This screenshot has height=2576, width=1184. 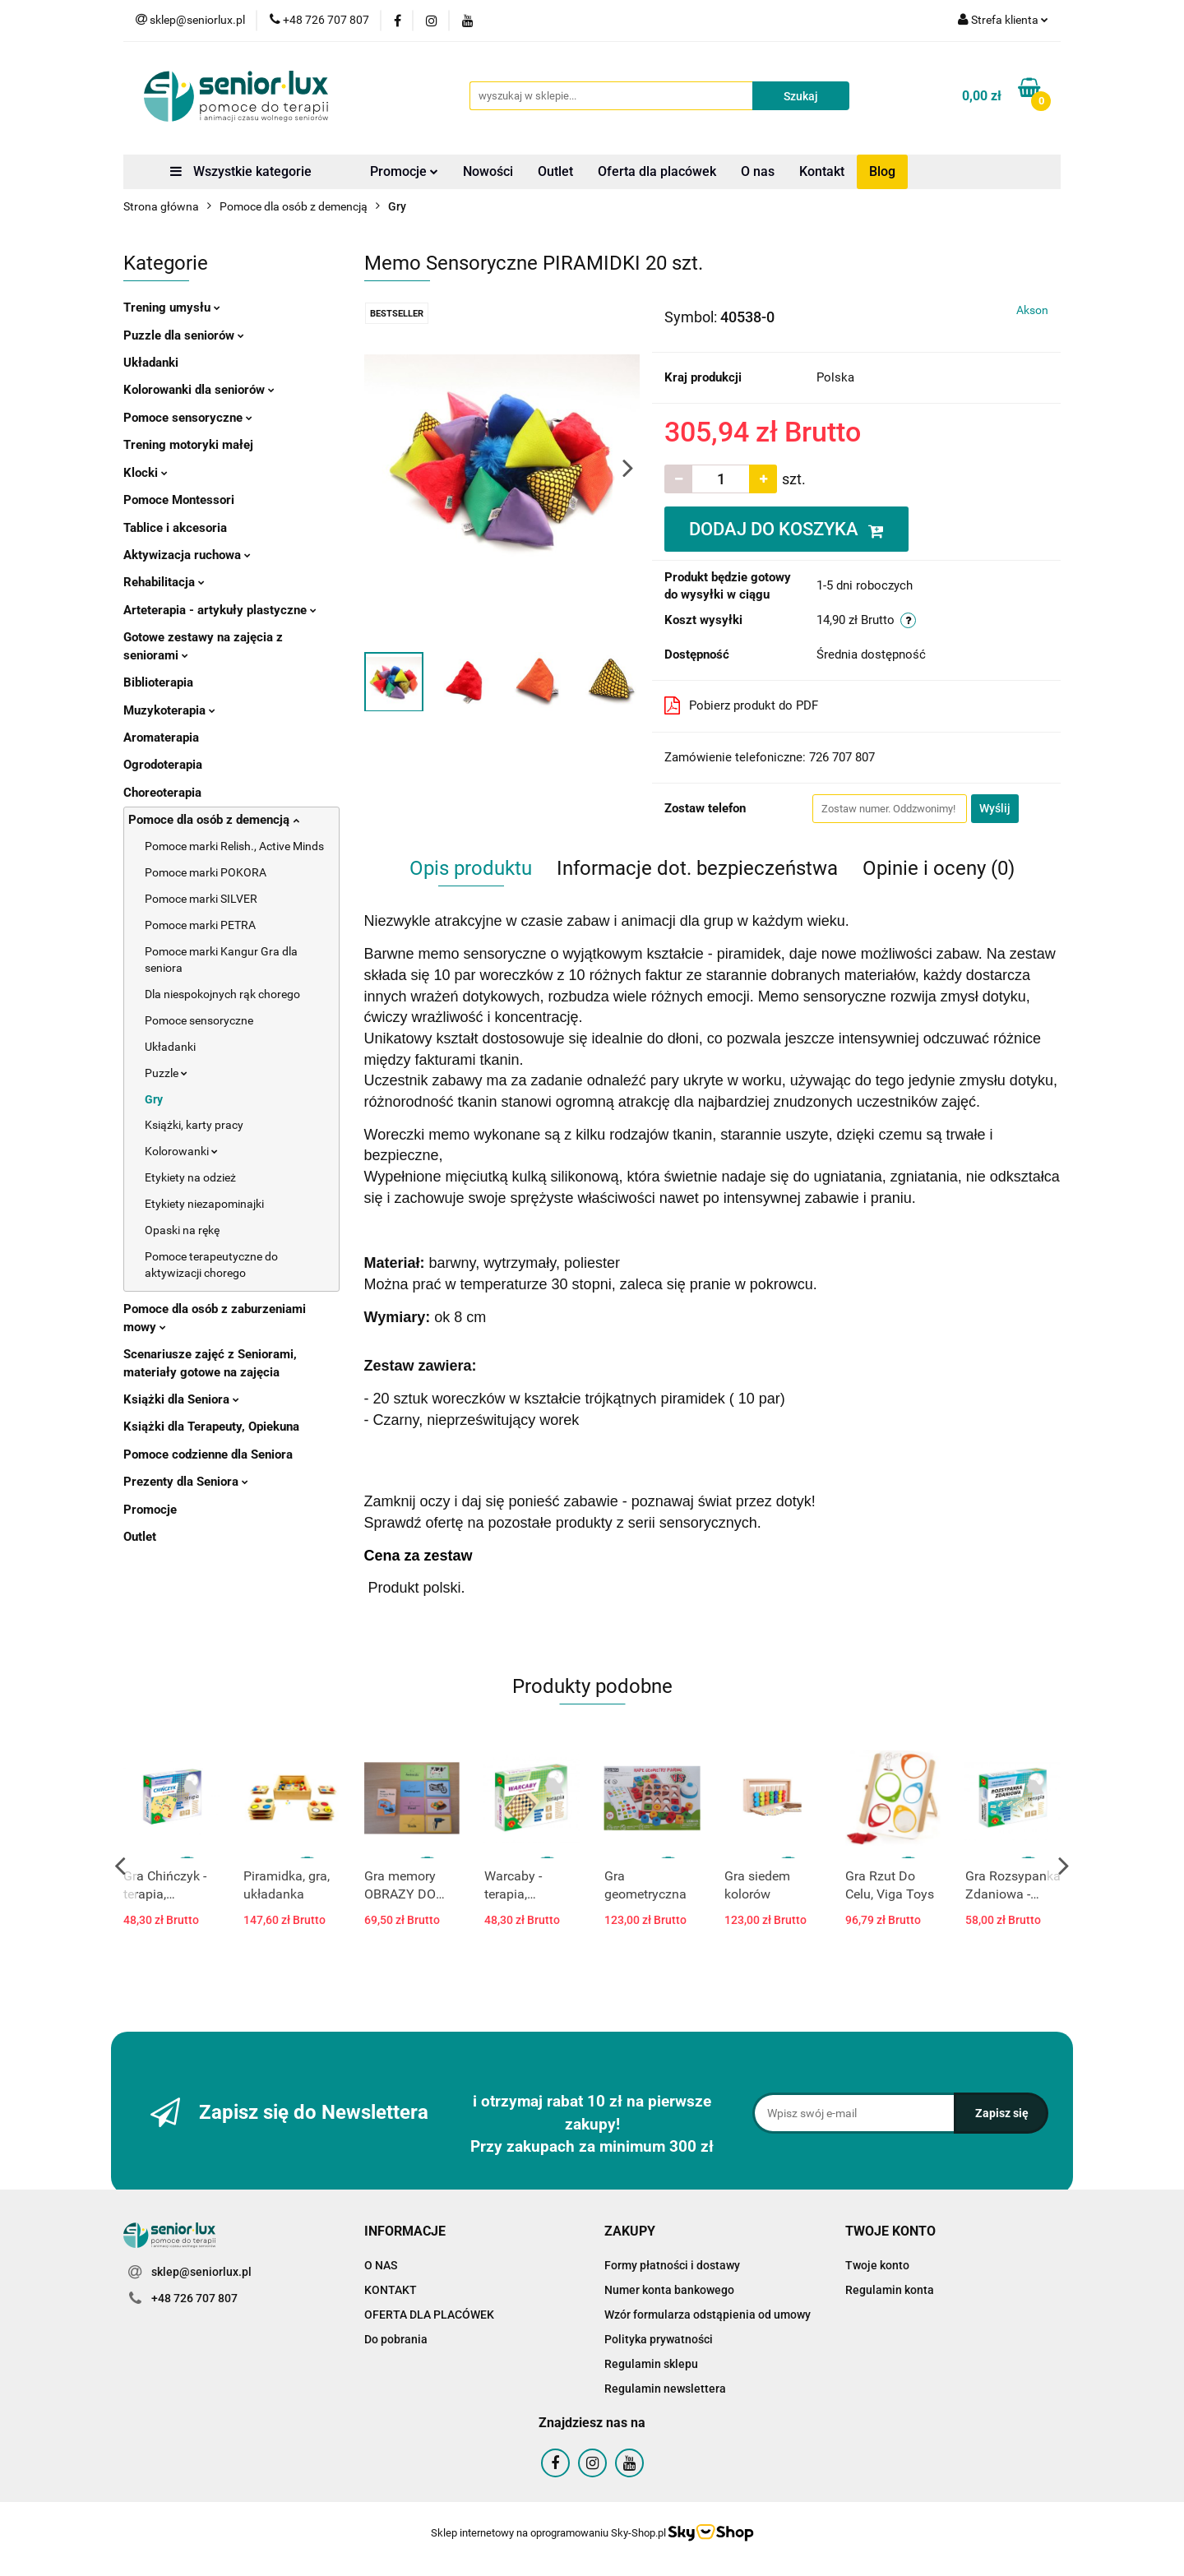 I want to click on Pomoce codzienne dla Seniora, so click(x=208, y=1454).